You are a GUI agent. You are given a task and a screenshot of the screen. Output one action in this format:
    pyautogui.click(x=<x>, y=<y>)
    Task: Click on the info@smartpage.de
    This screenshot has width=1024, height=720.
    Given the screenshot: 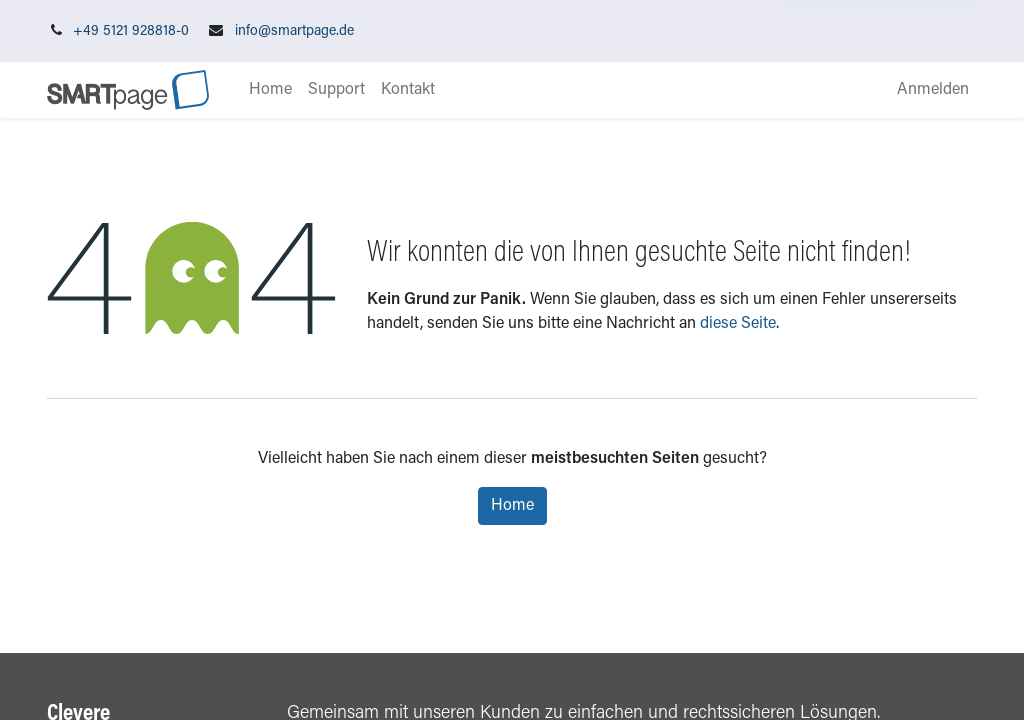 What is the action you would take?
    pyautogui.click(x=292, y=32)
    